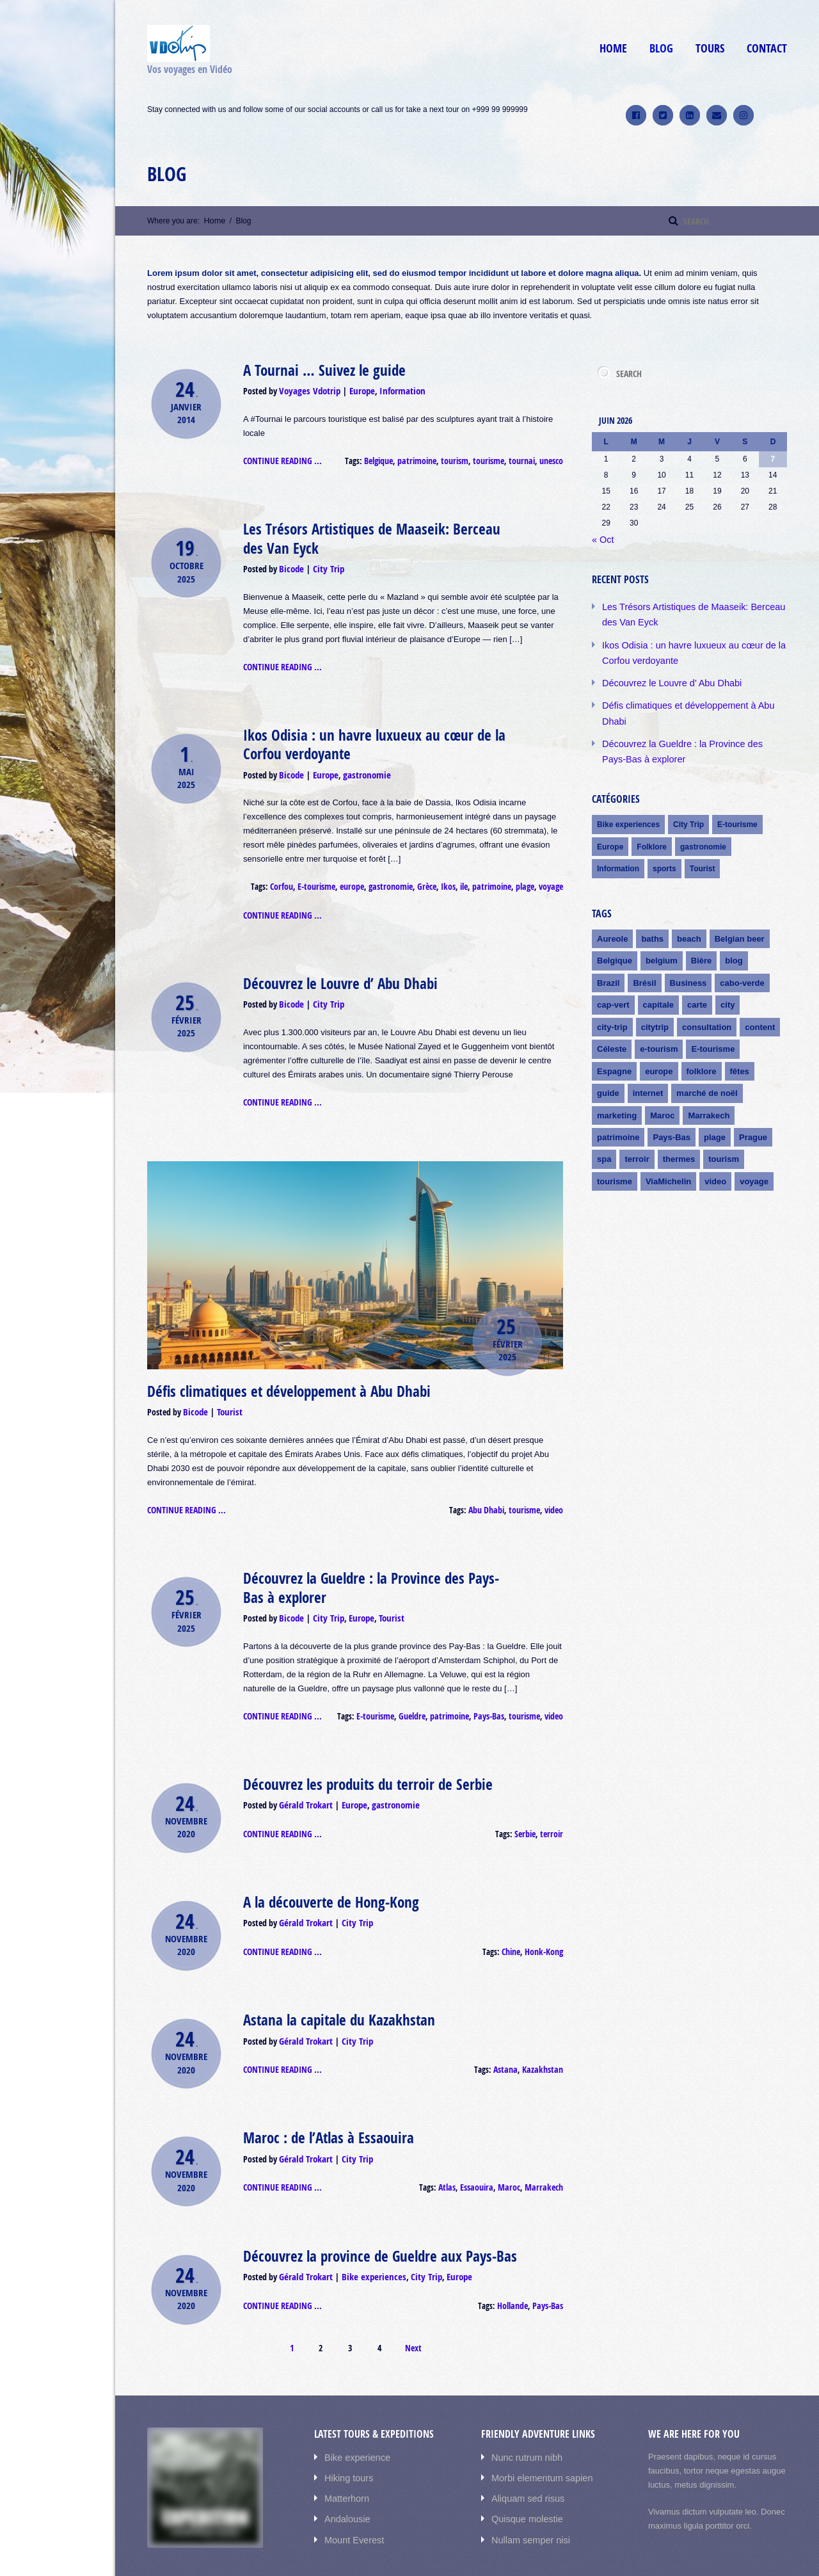 Image resolution: width=819 pixels, height=2576 pixels. What do you see at coordinates (493, 1692) in the screenshot?
I see `Pays-Bas` at bounding box center [493, 1692].